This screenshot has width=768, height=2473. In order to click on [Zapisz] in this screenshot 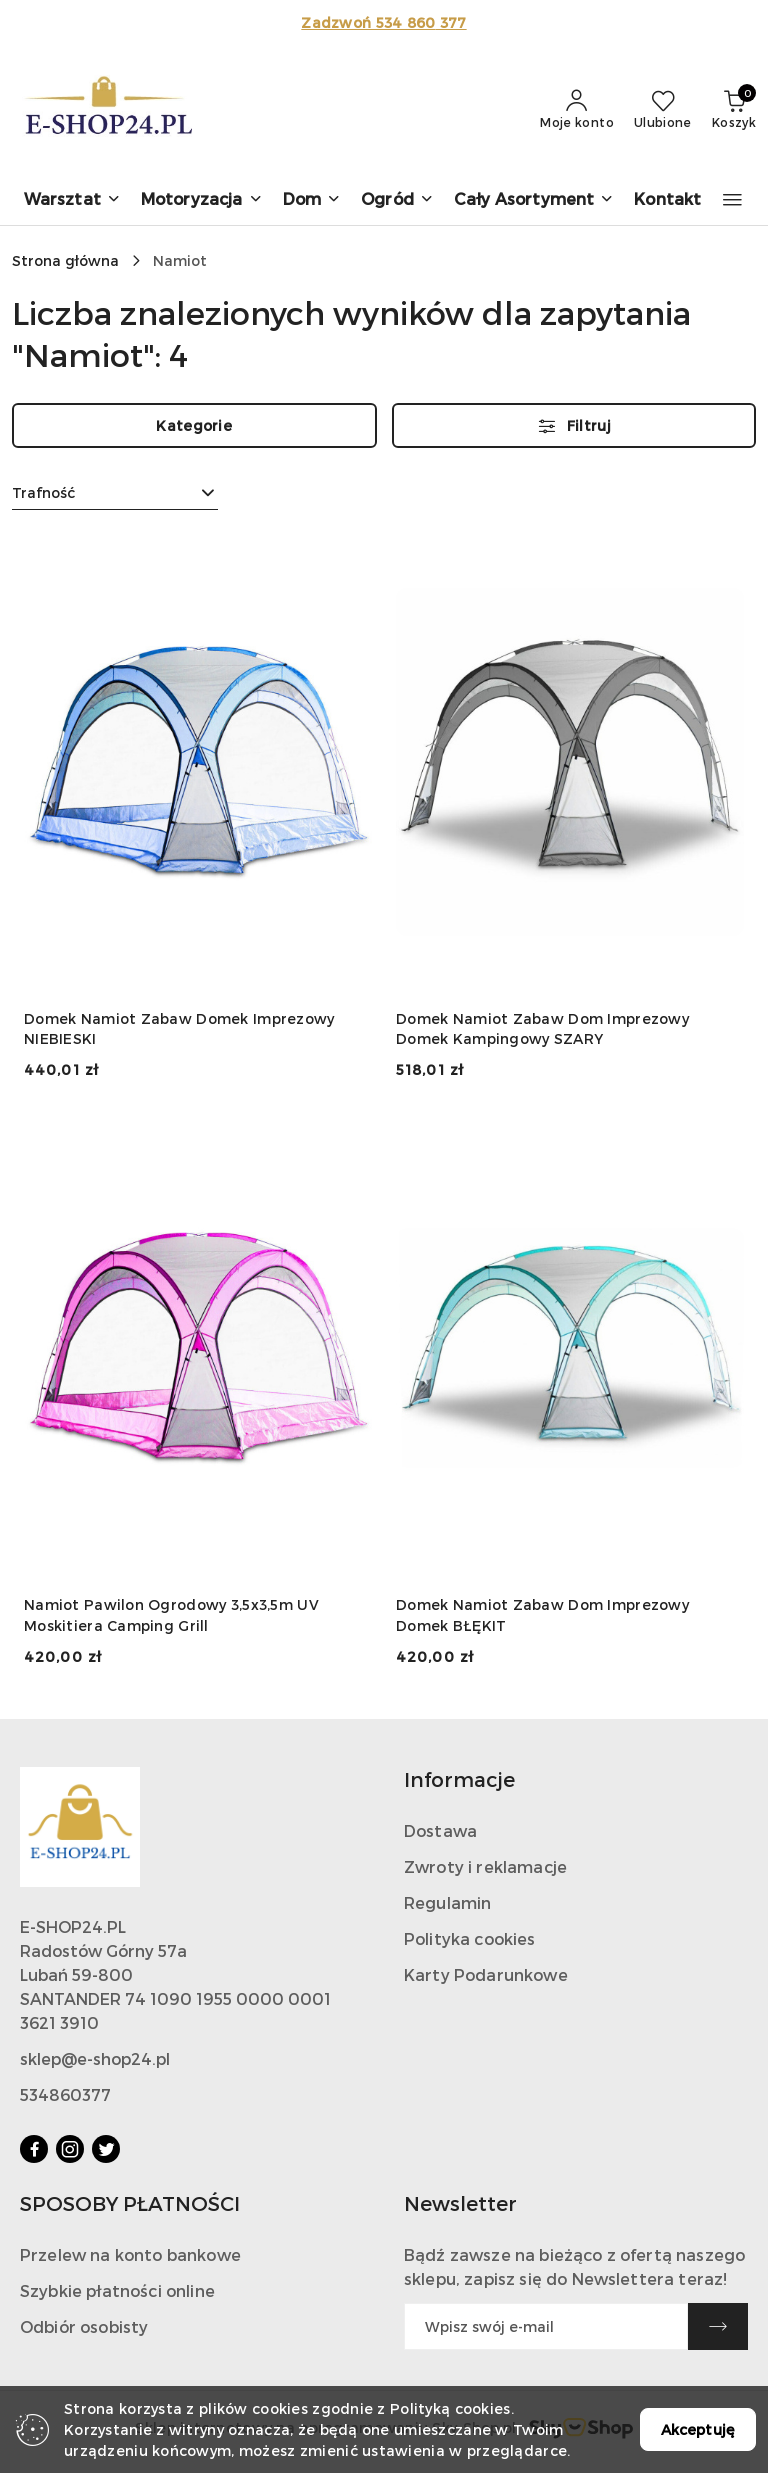, I will do `click(718, 2326)`.